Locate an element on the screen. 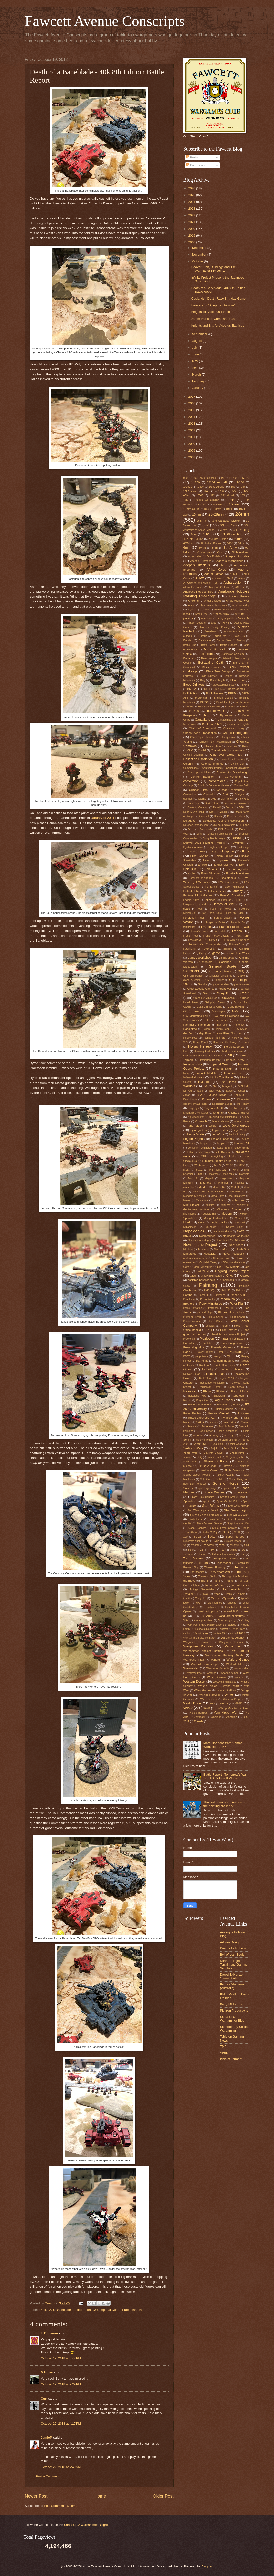  1/72 is located at coordinates (212, 495).